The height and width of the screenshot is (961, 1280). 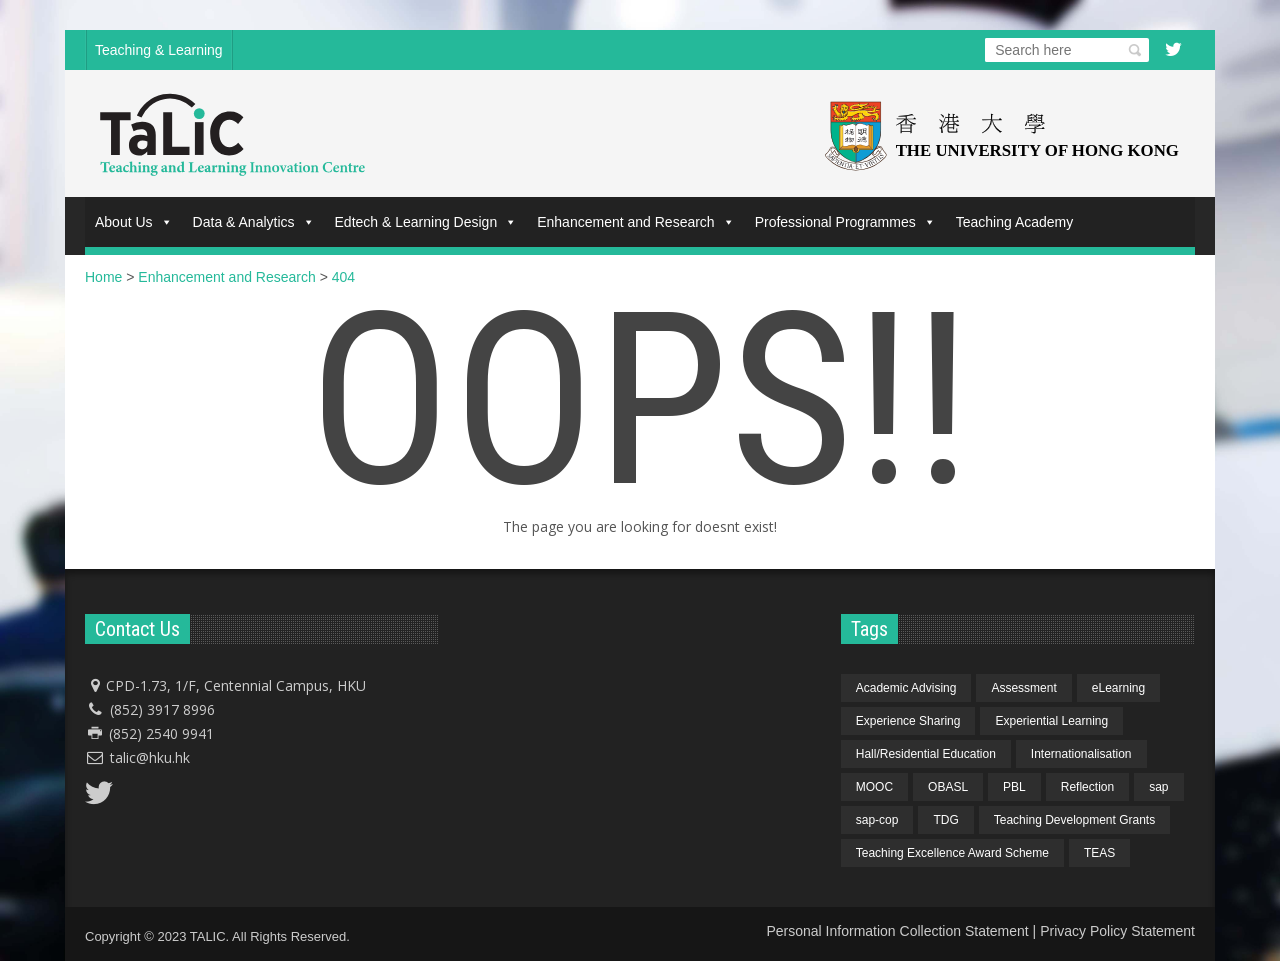 I want to click on TEAS [TEAS (2 items)], so click(x=1099, y=853).